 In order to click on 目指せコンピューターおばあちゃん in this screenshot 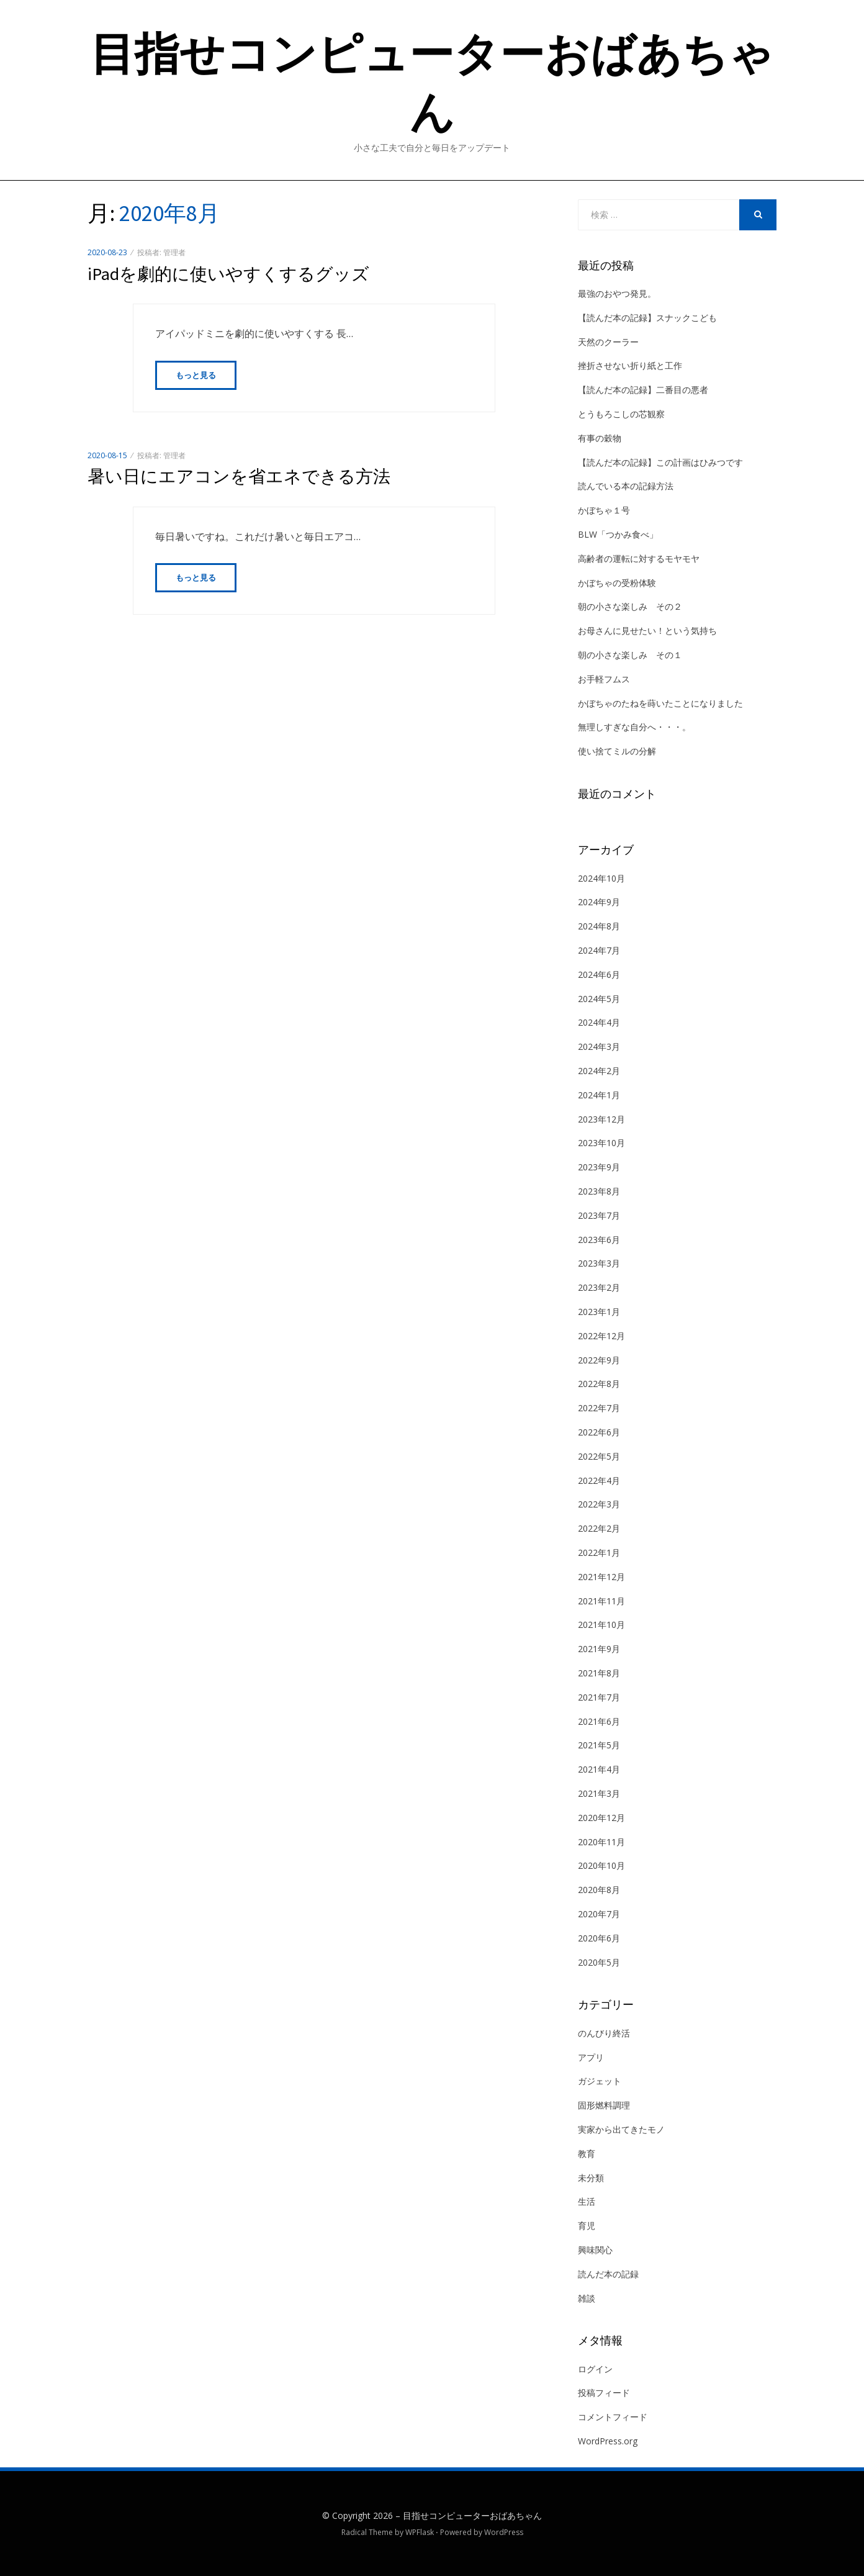, I will do `click(472, 2515)`.